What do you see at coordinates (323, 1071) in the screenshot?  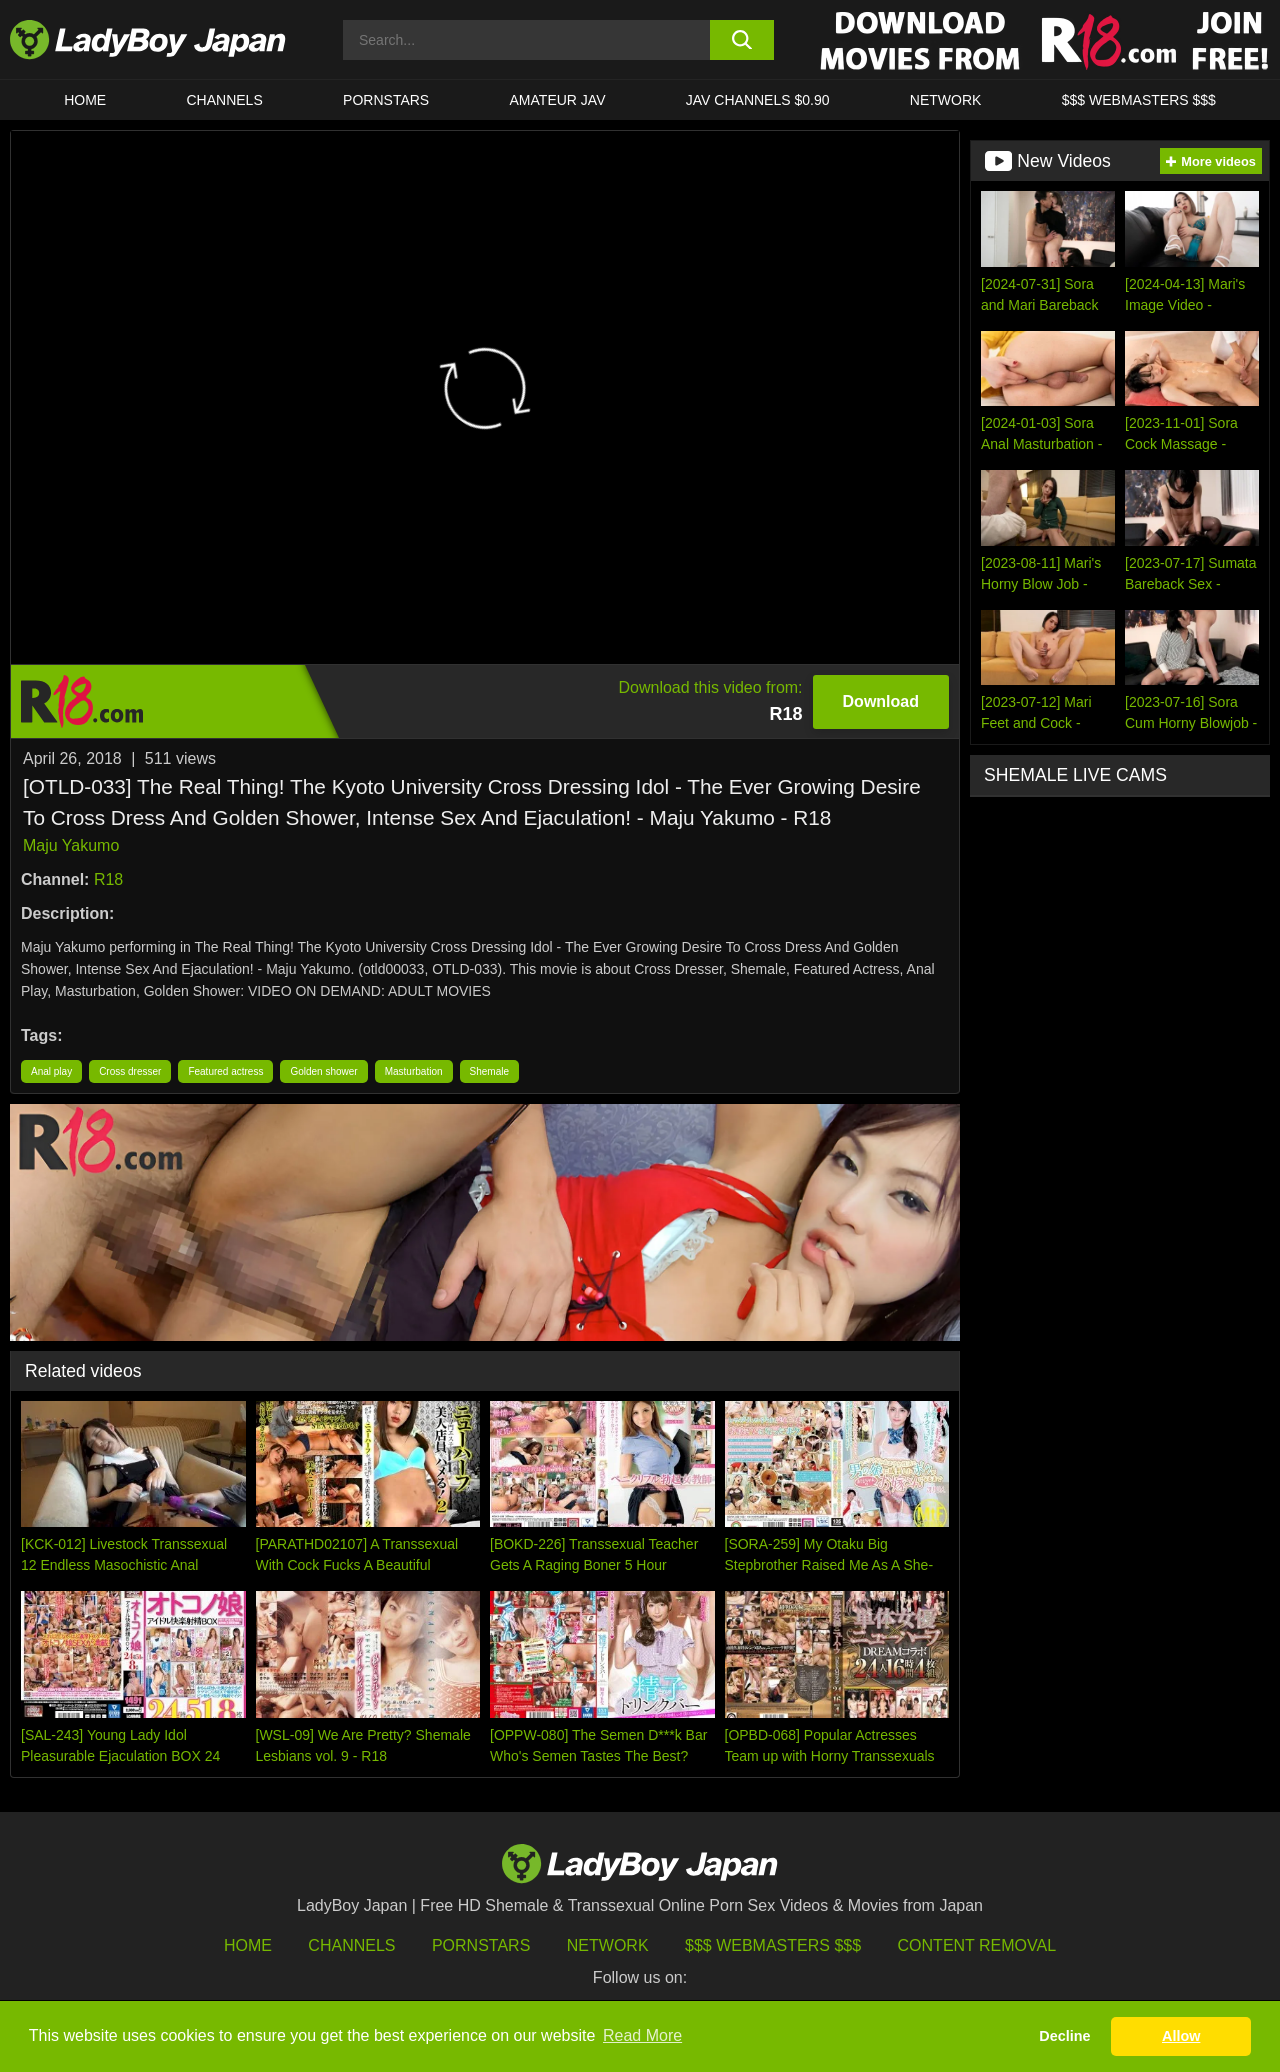 I see `Golden shower` at bounding box center [323, 1071].